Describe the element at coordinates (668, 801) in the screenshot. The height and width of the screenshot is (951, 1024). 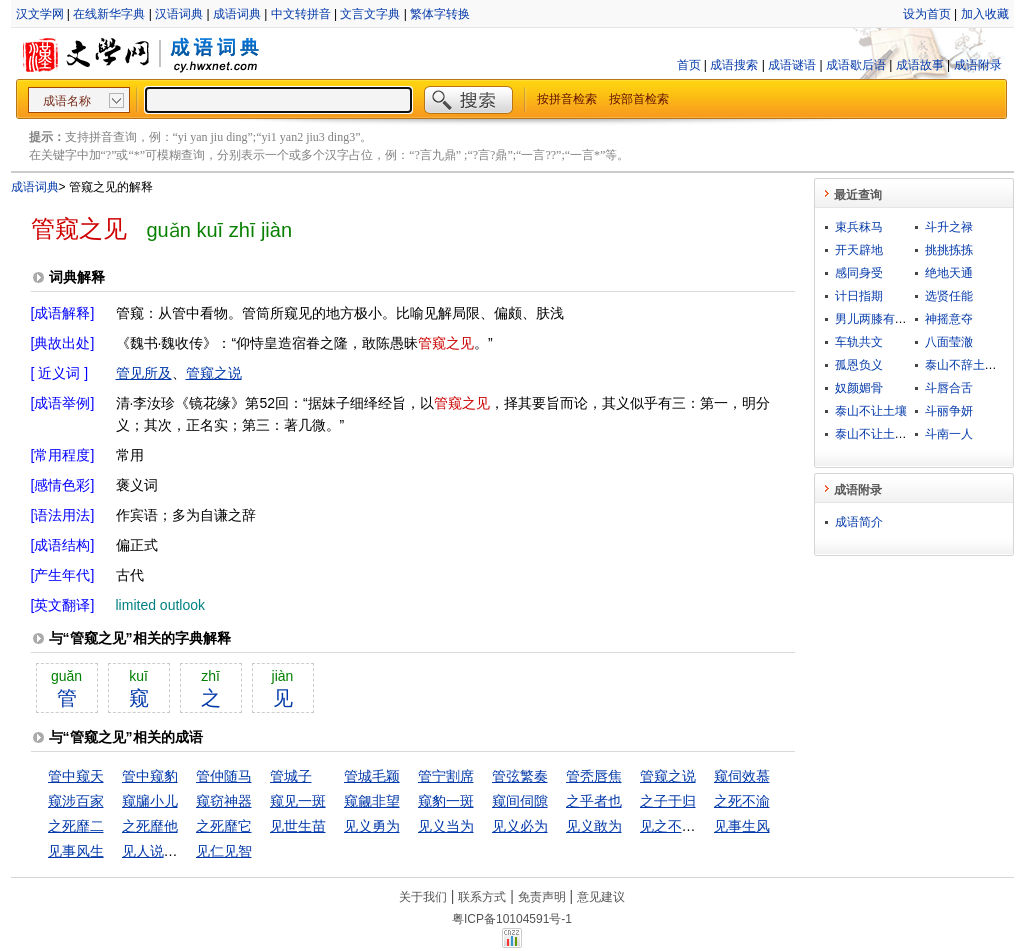
I see `之子于归` at that location.